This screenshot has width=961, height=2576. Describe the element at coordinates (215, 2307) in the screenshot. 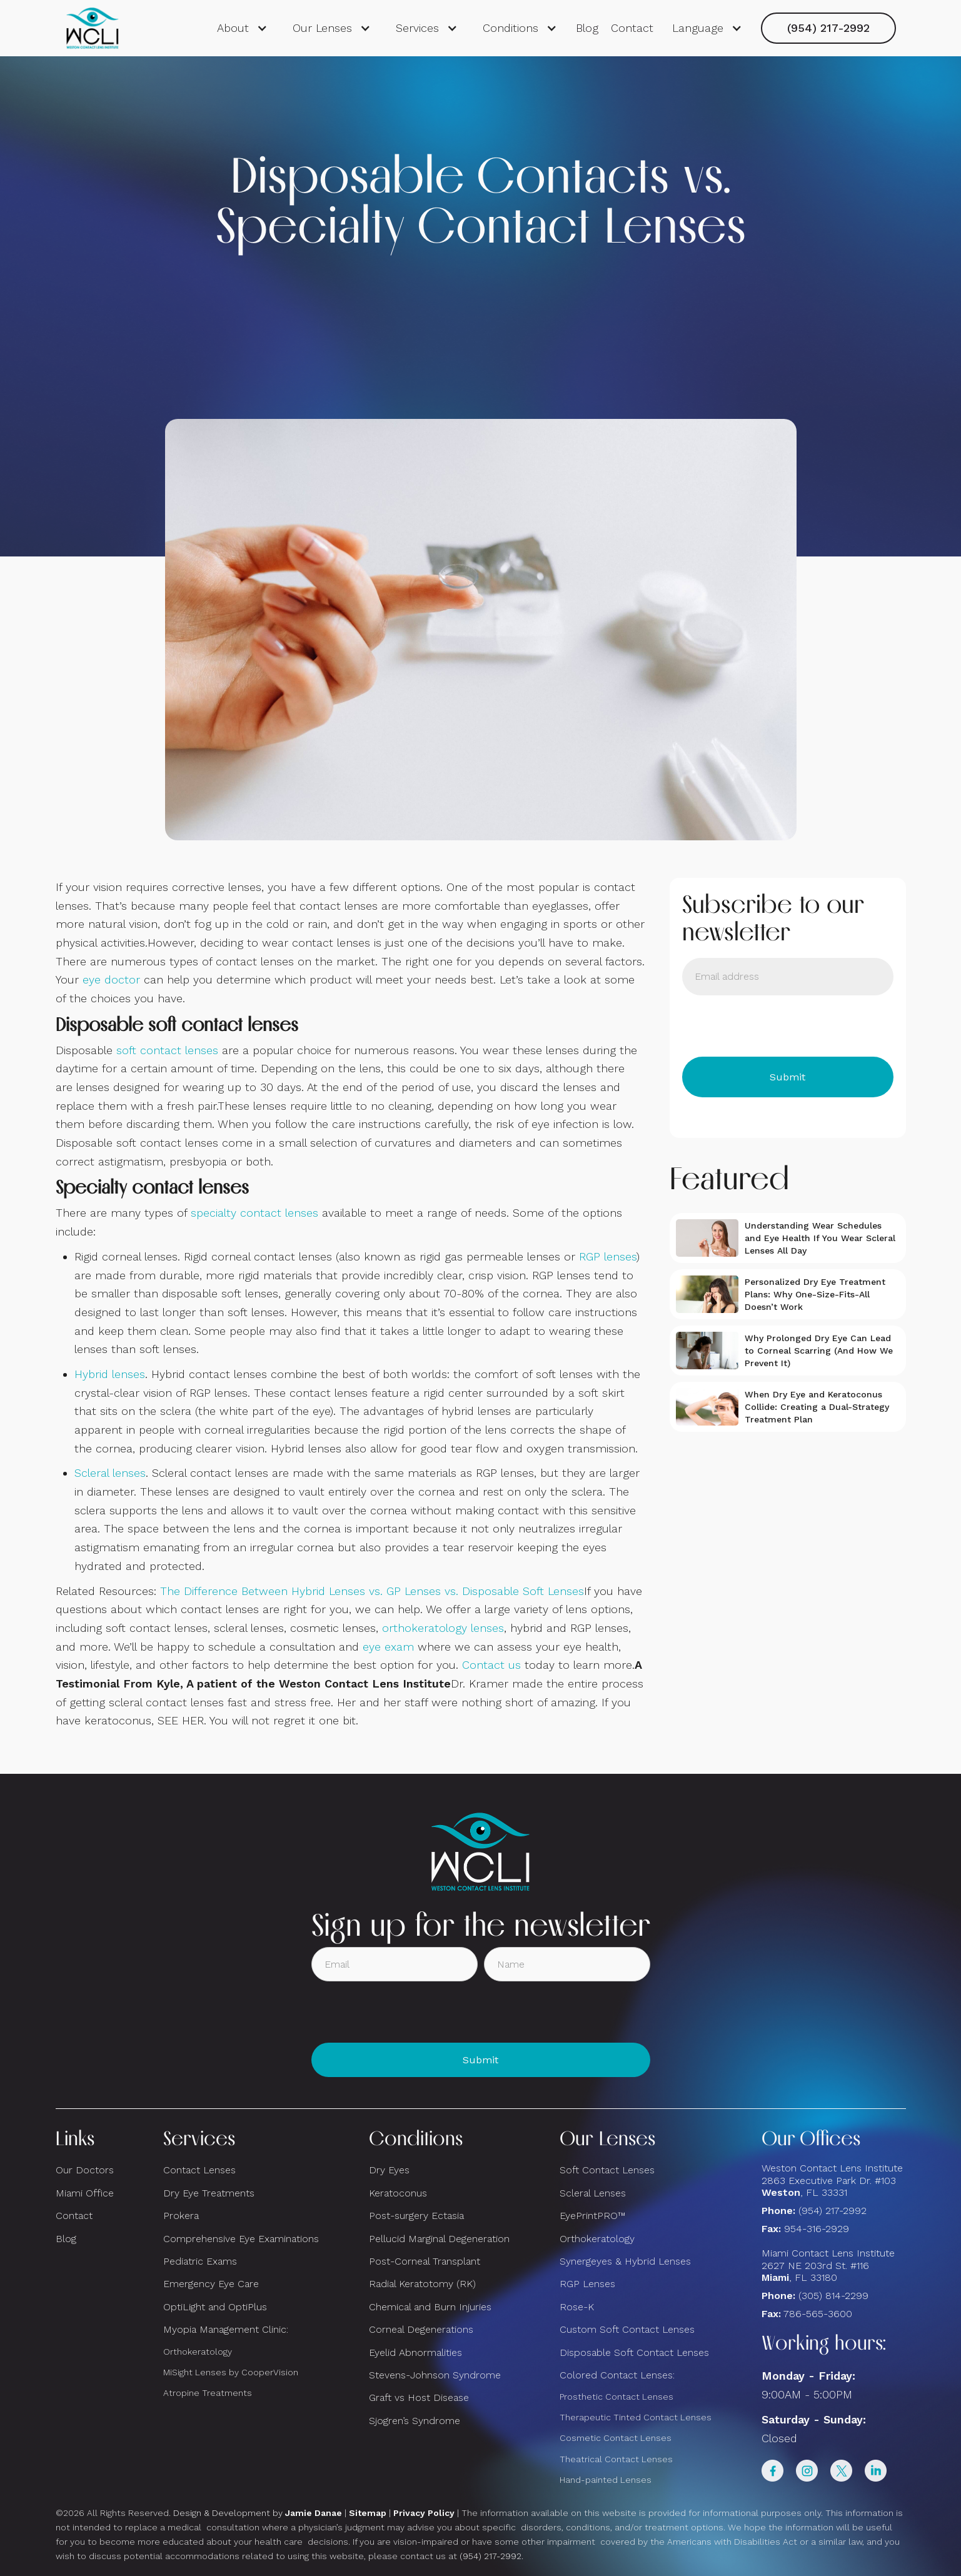

I see `OptiLight and OptiPlus` at that location.